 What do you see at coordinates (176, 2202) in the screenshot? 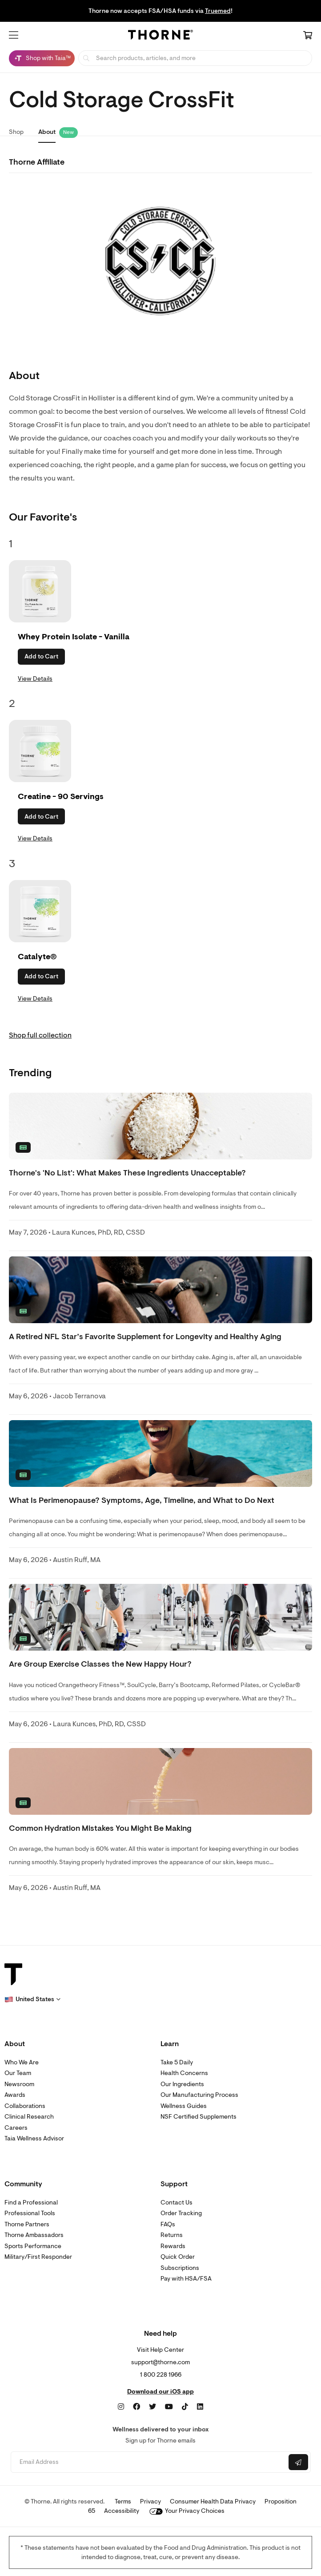
I see `Contact Us` at bounding box center [176, 2202].